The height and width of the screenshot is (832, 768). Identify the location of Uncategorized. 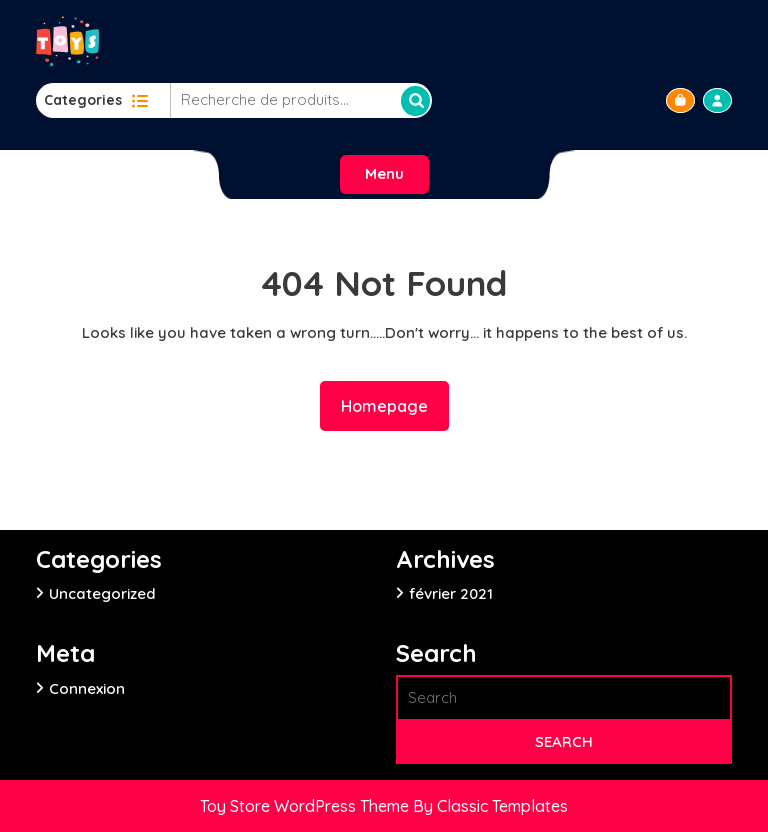
(102, 593).